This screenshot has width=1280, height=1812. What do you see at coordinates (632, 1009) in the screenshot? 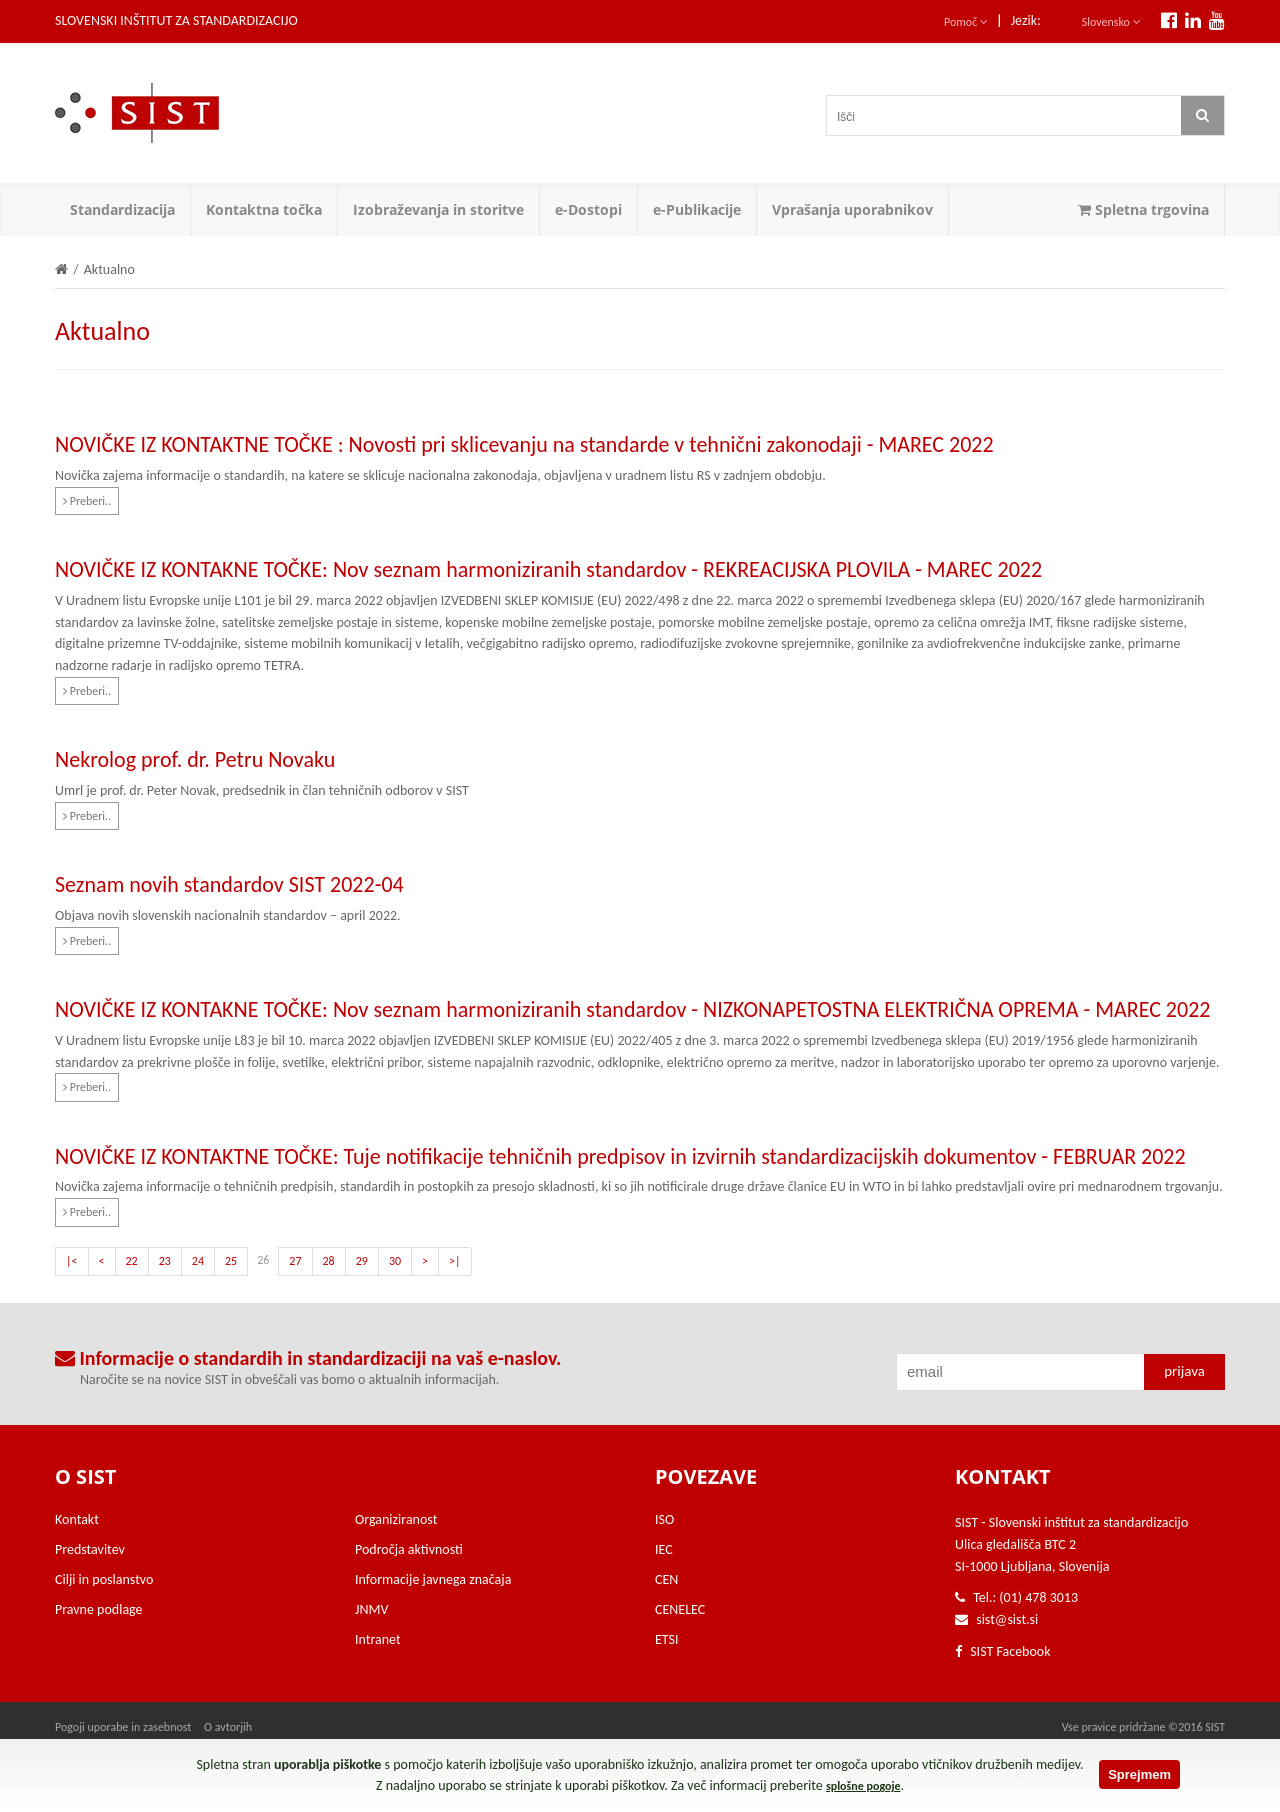
I see `NOVIČKE IZ KONTAKNE TOČKE: Nov seznam harmoniziranih standardov - NIZKONAPETOSTNA ELEKTRIČNA OPREMA - MAREC 2022` at bounding box center [632, 1009].